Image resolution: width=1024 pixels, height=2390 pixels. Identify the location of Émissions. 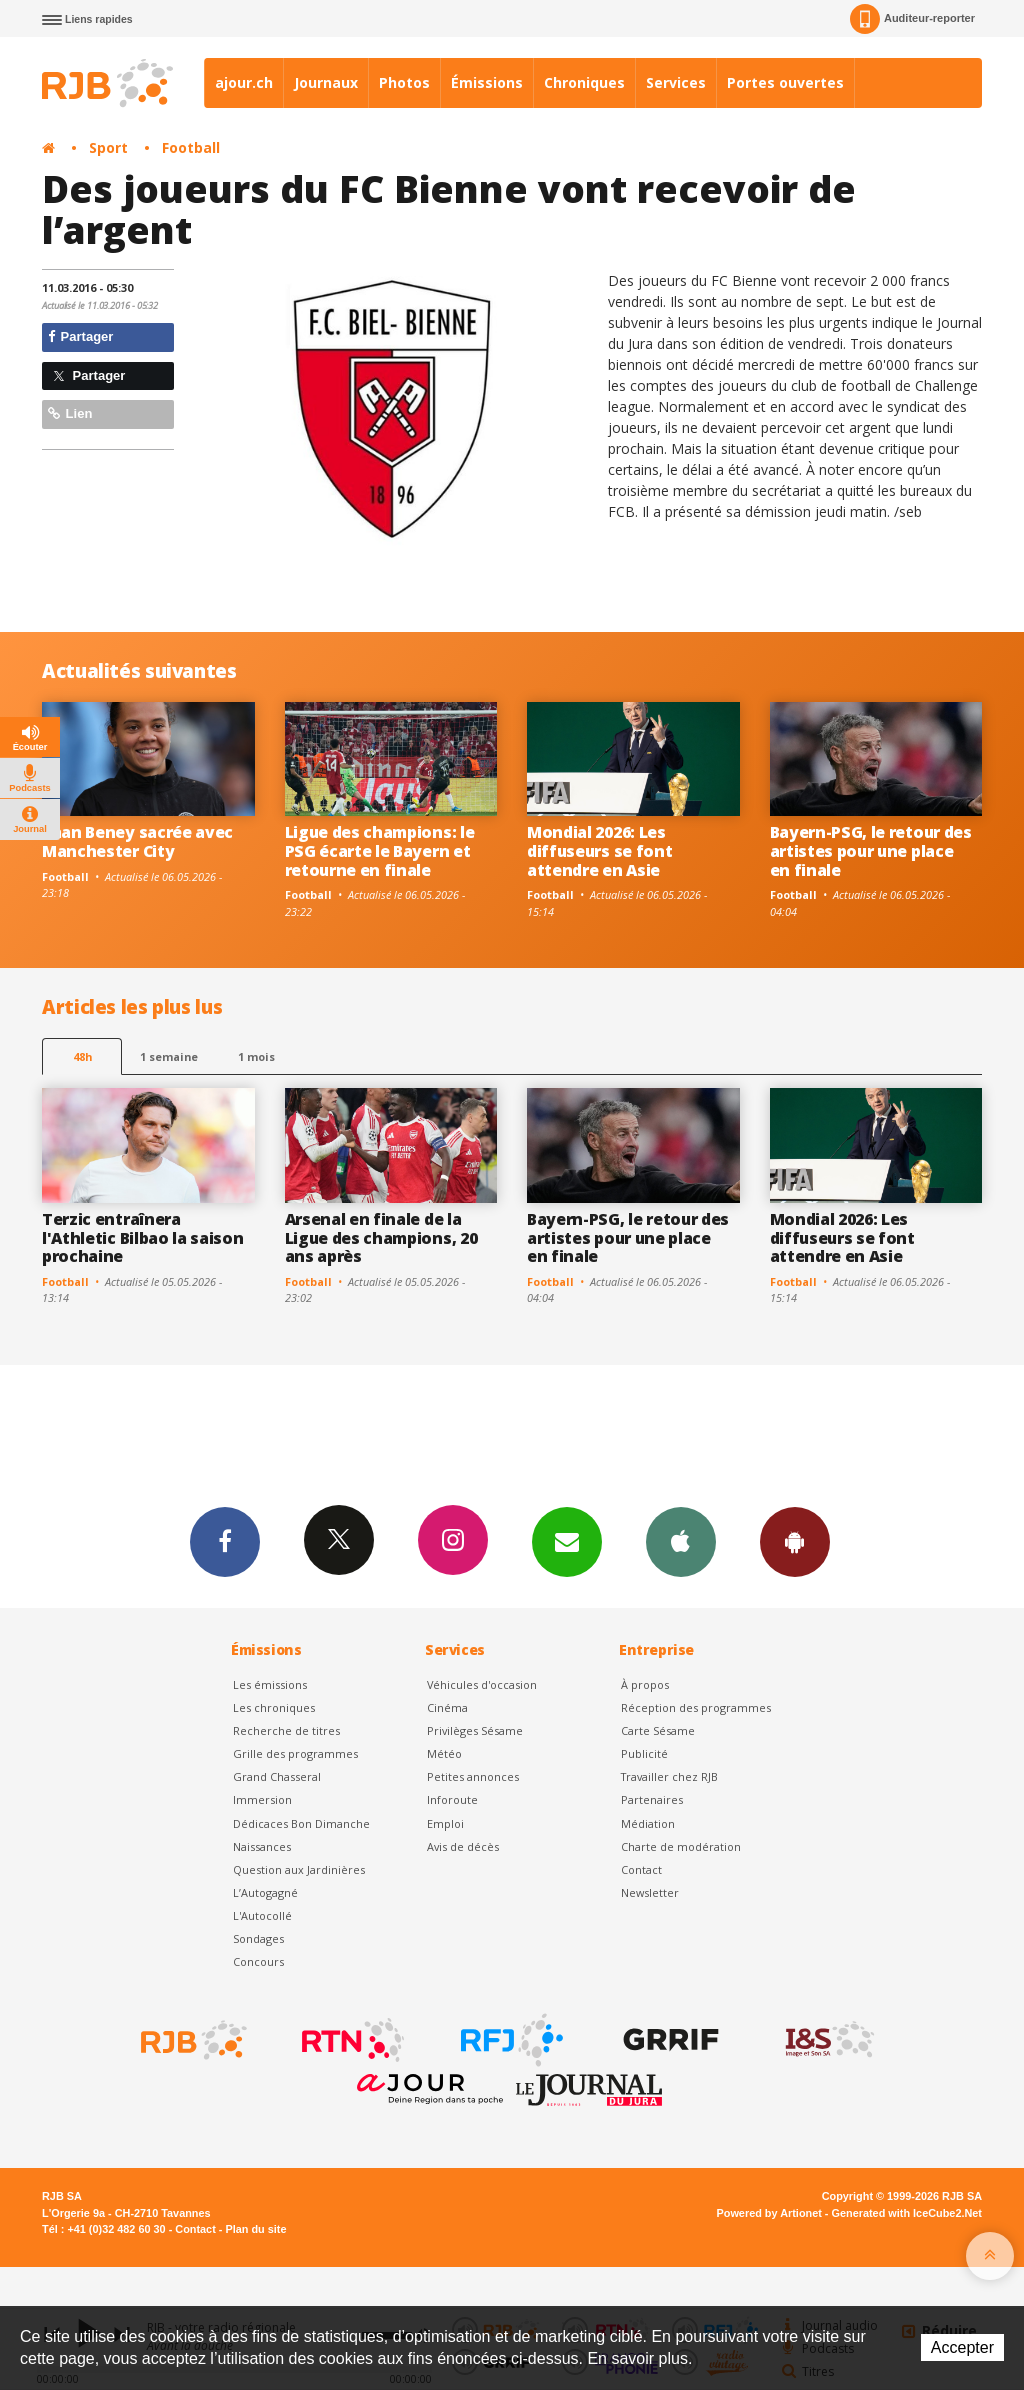
(487, 82).